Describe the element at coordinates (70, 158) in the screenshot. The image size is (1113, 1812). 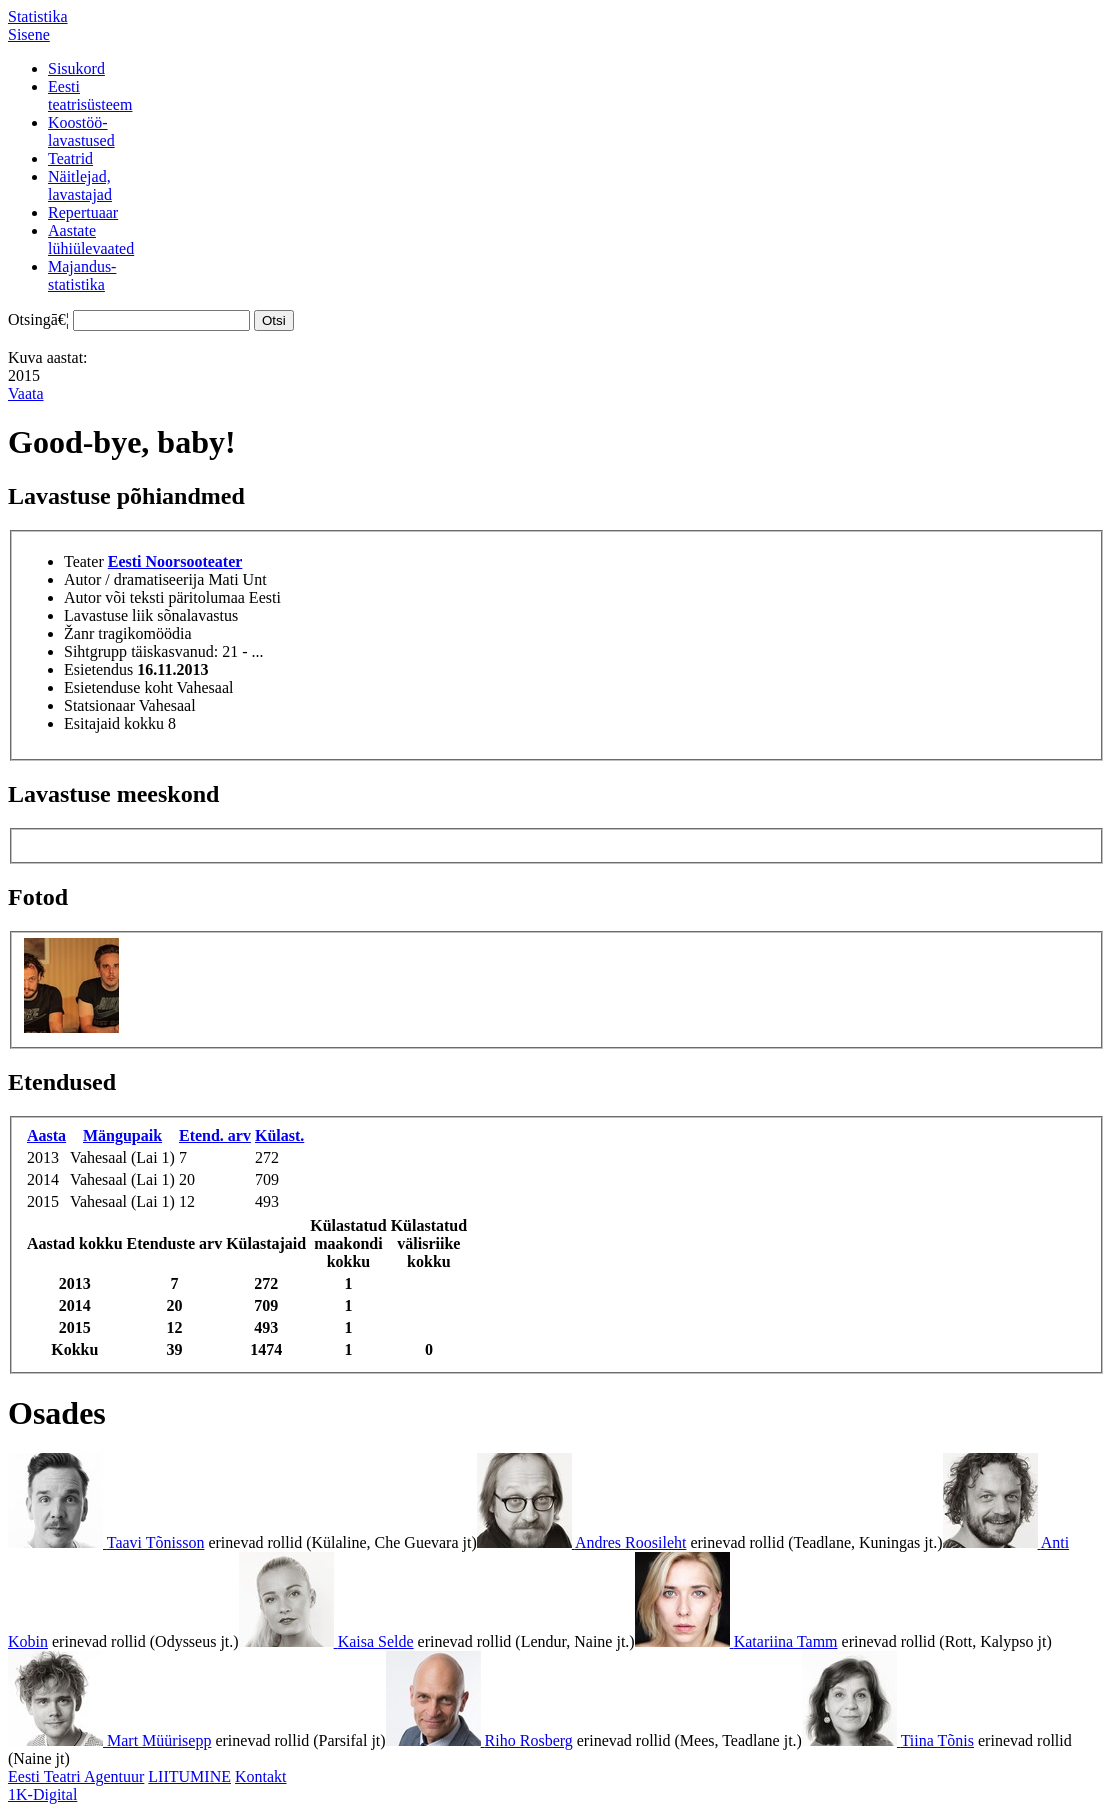
I see `Teatrid` at that location.